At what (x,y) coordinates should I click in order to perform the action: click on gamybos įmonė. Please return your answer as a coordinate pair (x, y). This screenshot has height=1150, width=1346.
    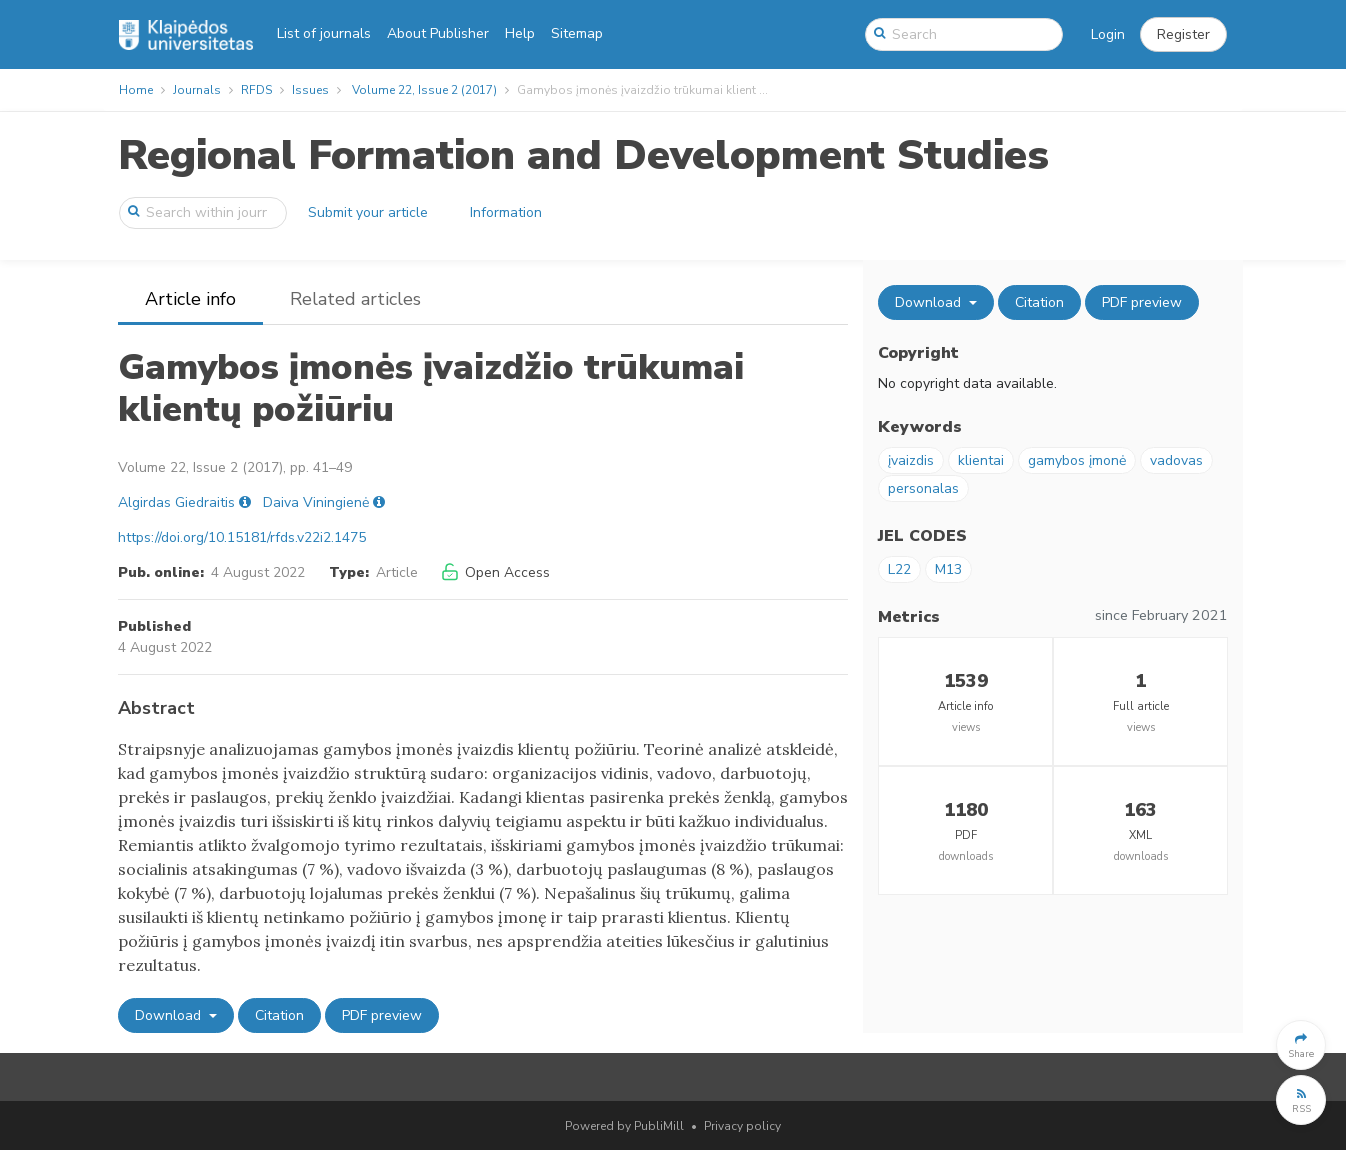
    Looking at the image, I should click on (1077, 460).